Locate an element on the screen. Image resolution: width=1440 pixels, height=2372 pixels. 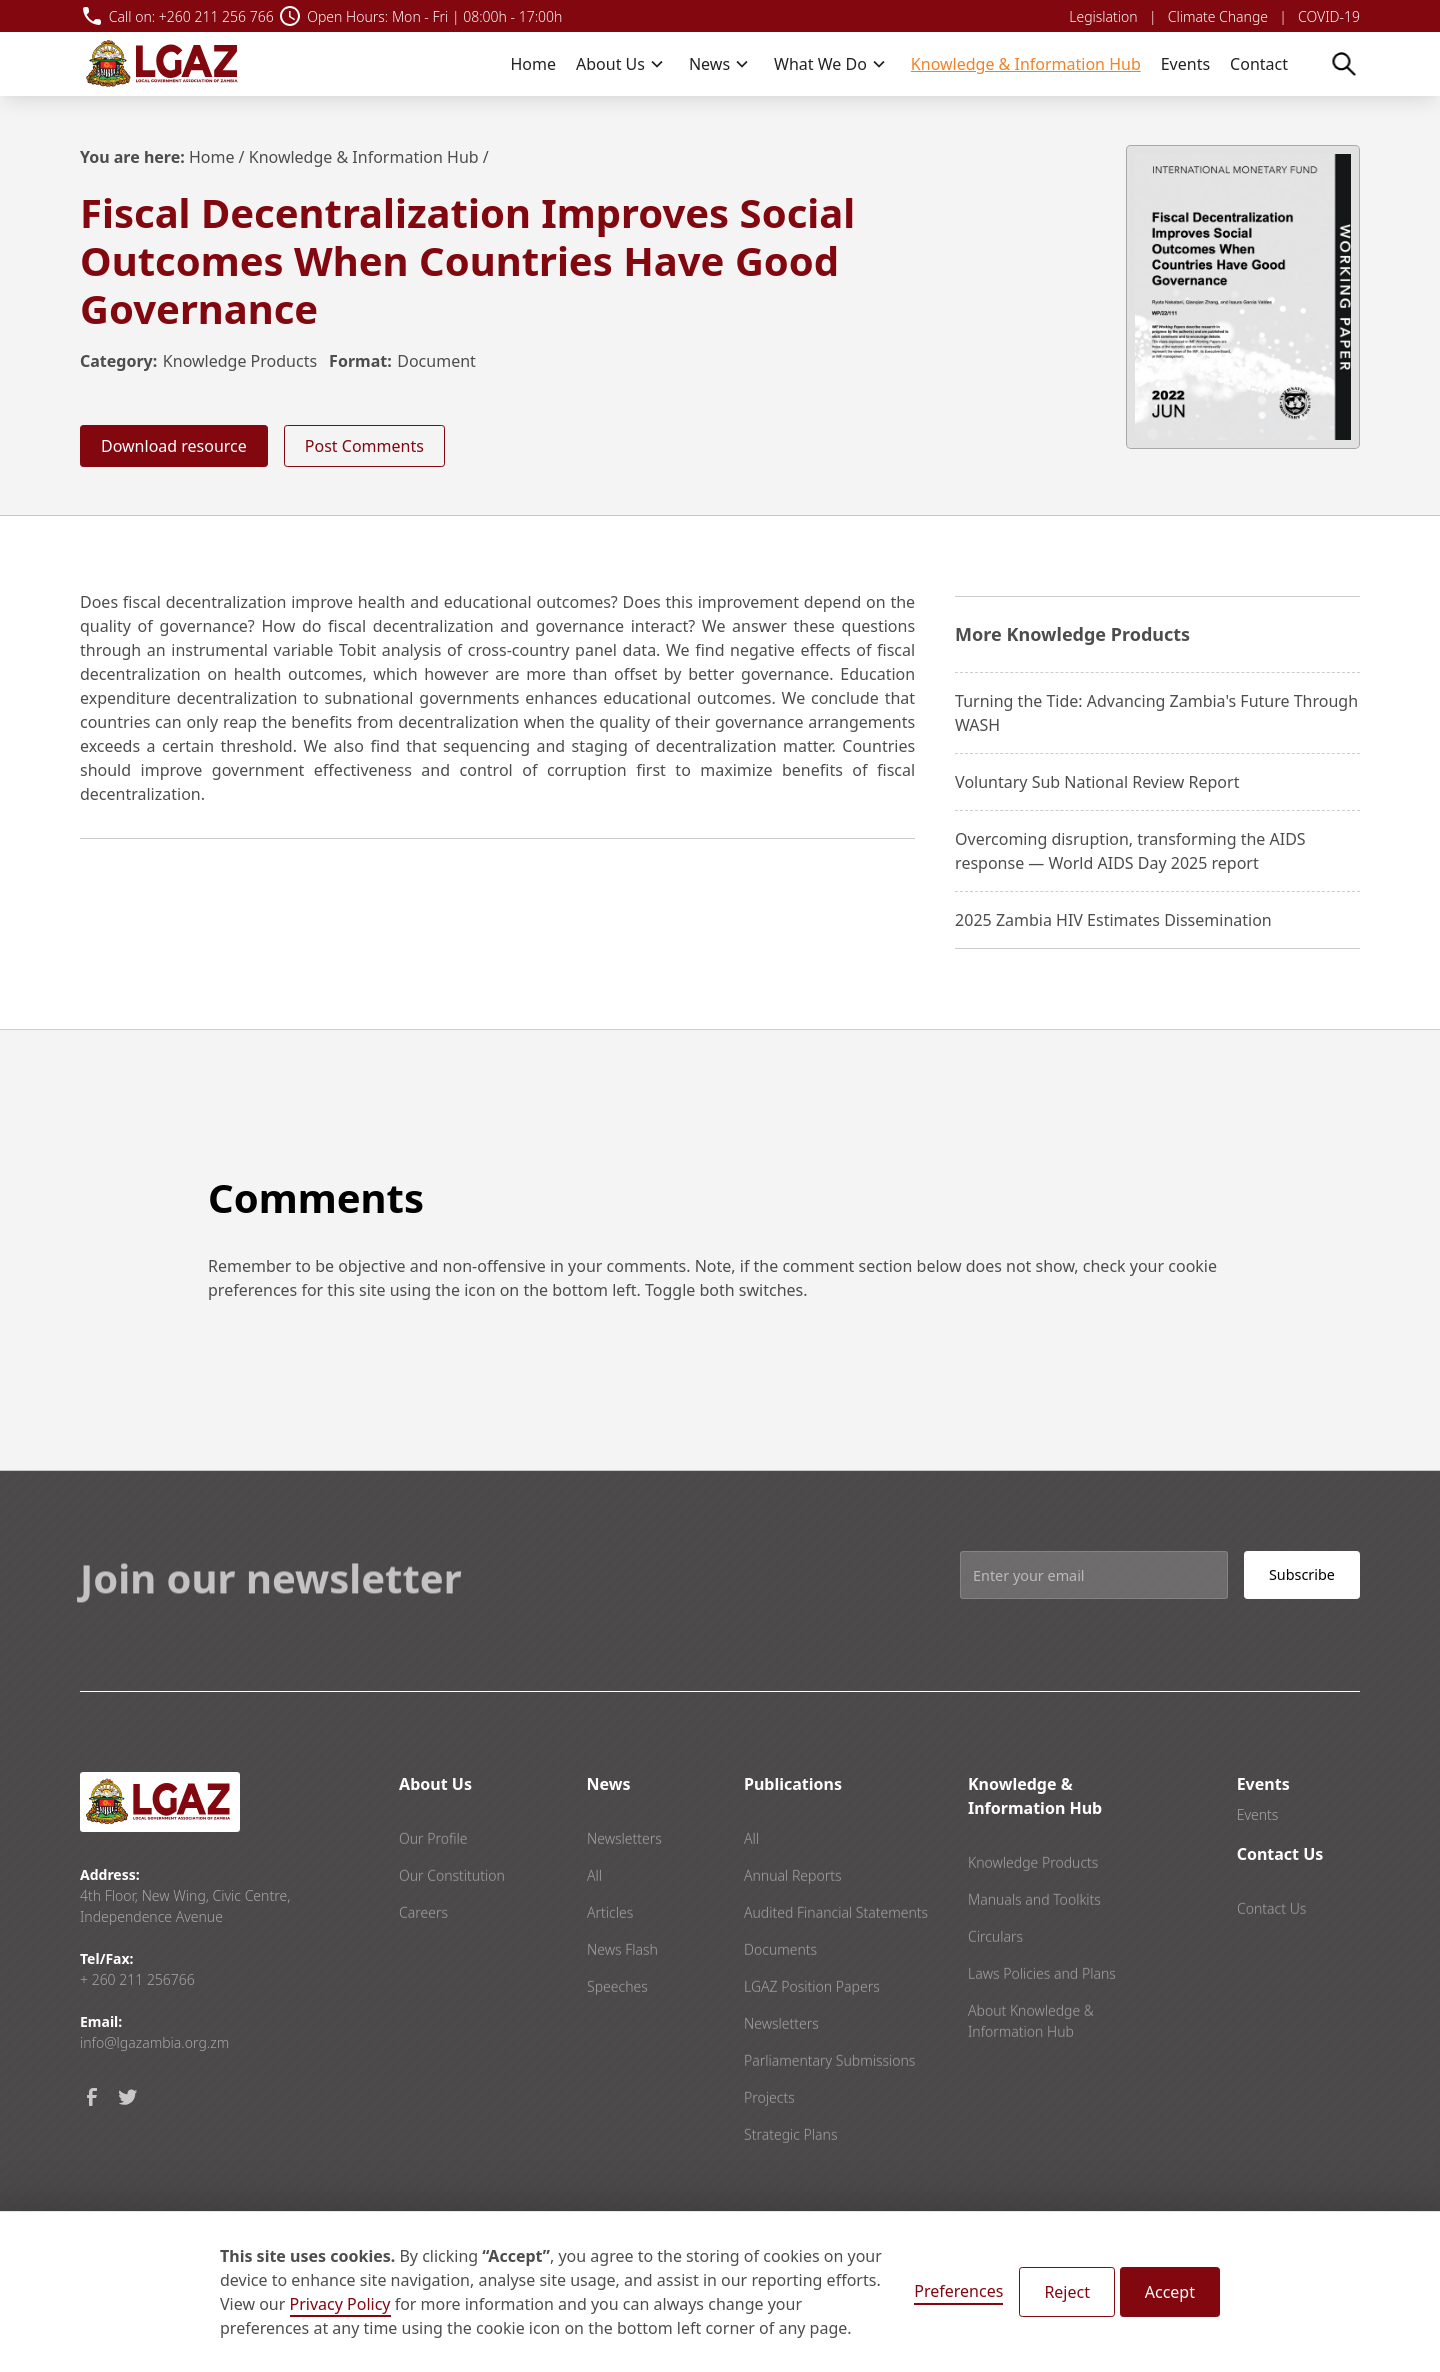
Accept [button] is located at coordinates (1170, 2292).